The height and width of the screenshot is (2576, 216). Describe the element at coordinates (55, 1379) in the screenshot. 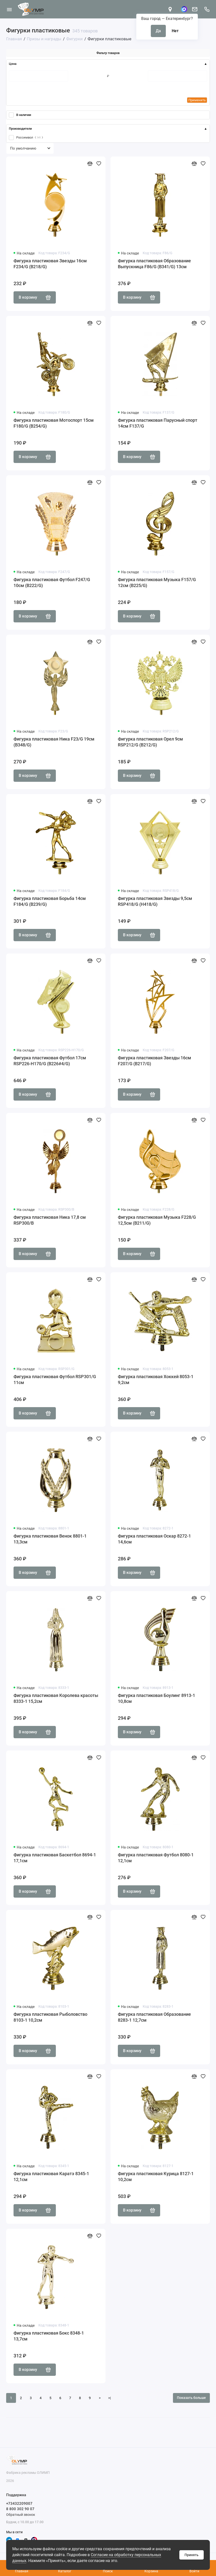

I see `Фигурка пластиковая Футбол RSP301/G 11см` at that location.